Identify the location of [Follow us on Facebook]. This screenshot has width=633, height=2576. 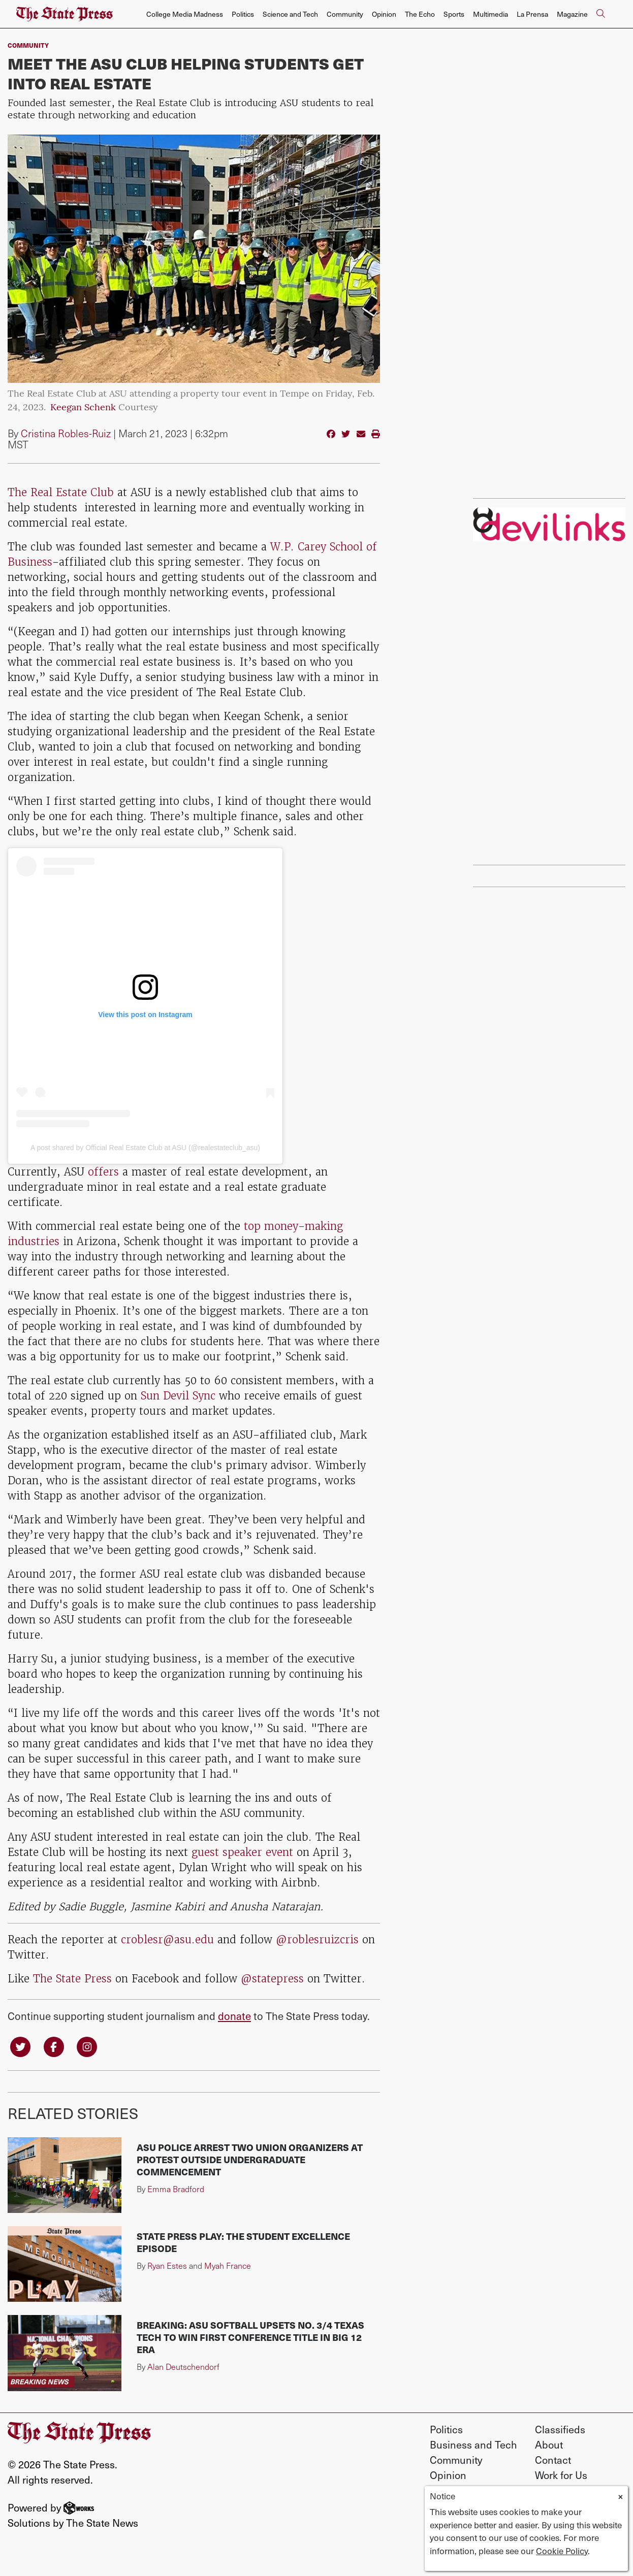
(54, 2046).